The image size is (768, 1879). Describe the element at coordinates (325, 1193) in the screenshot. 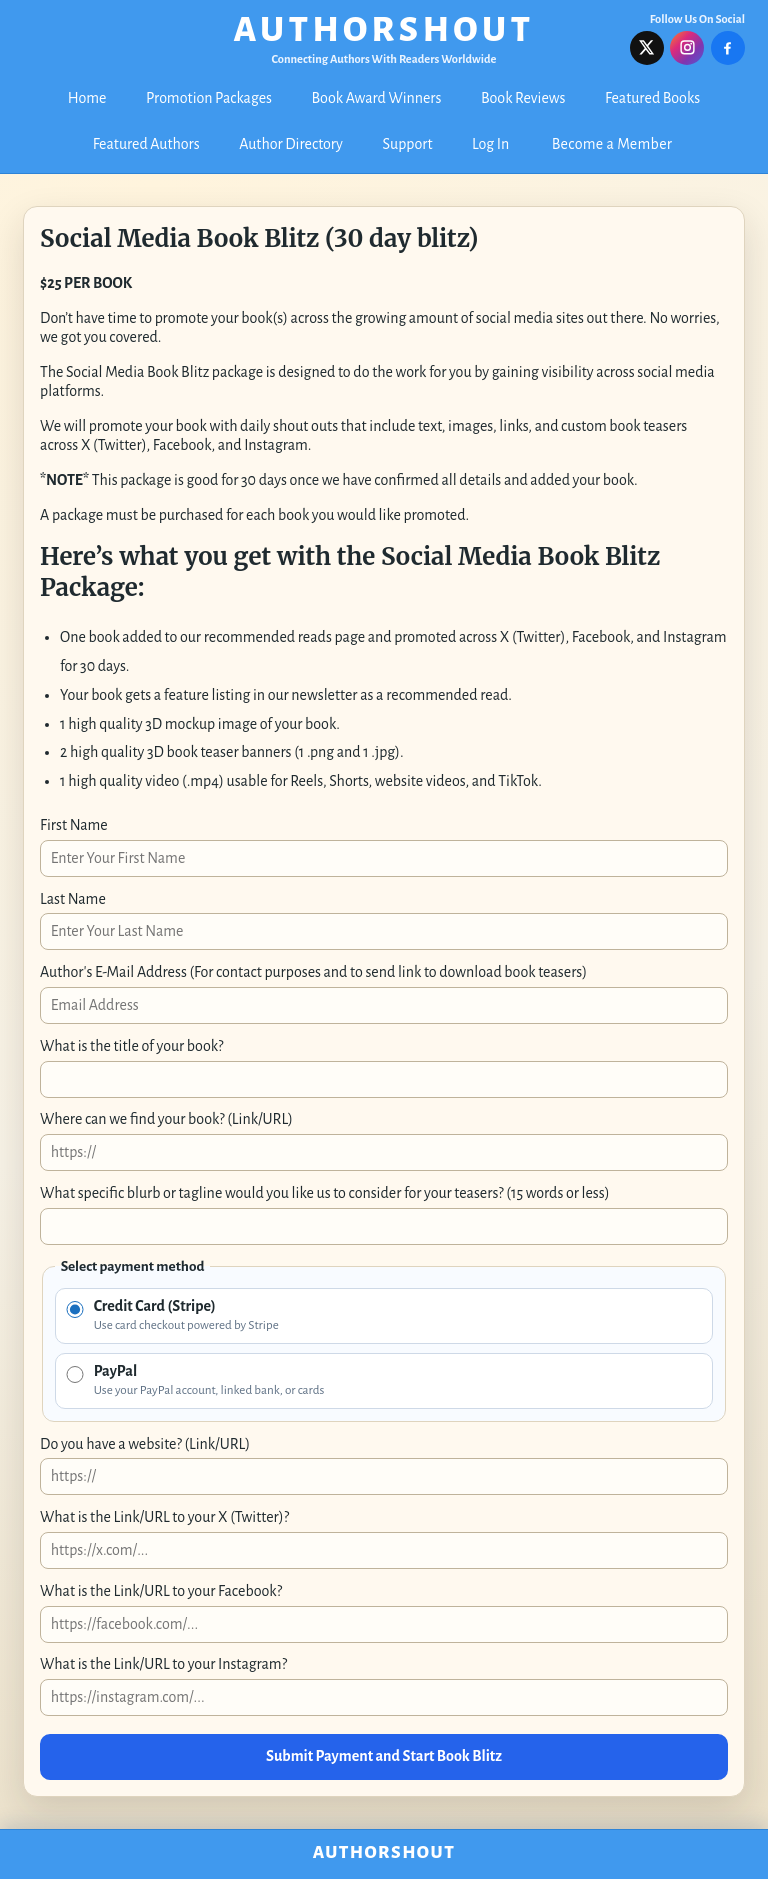

I see `What specific blurb or tagline would you like us to consider for your teasers? (15 words or less)` at that location.